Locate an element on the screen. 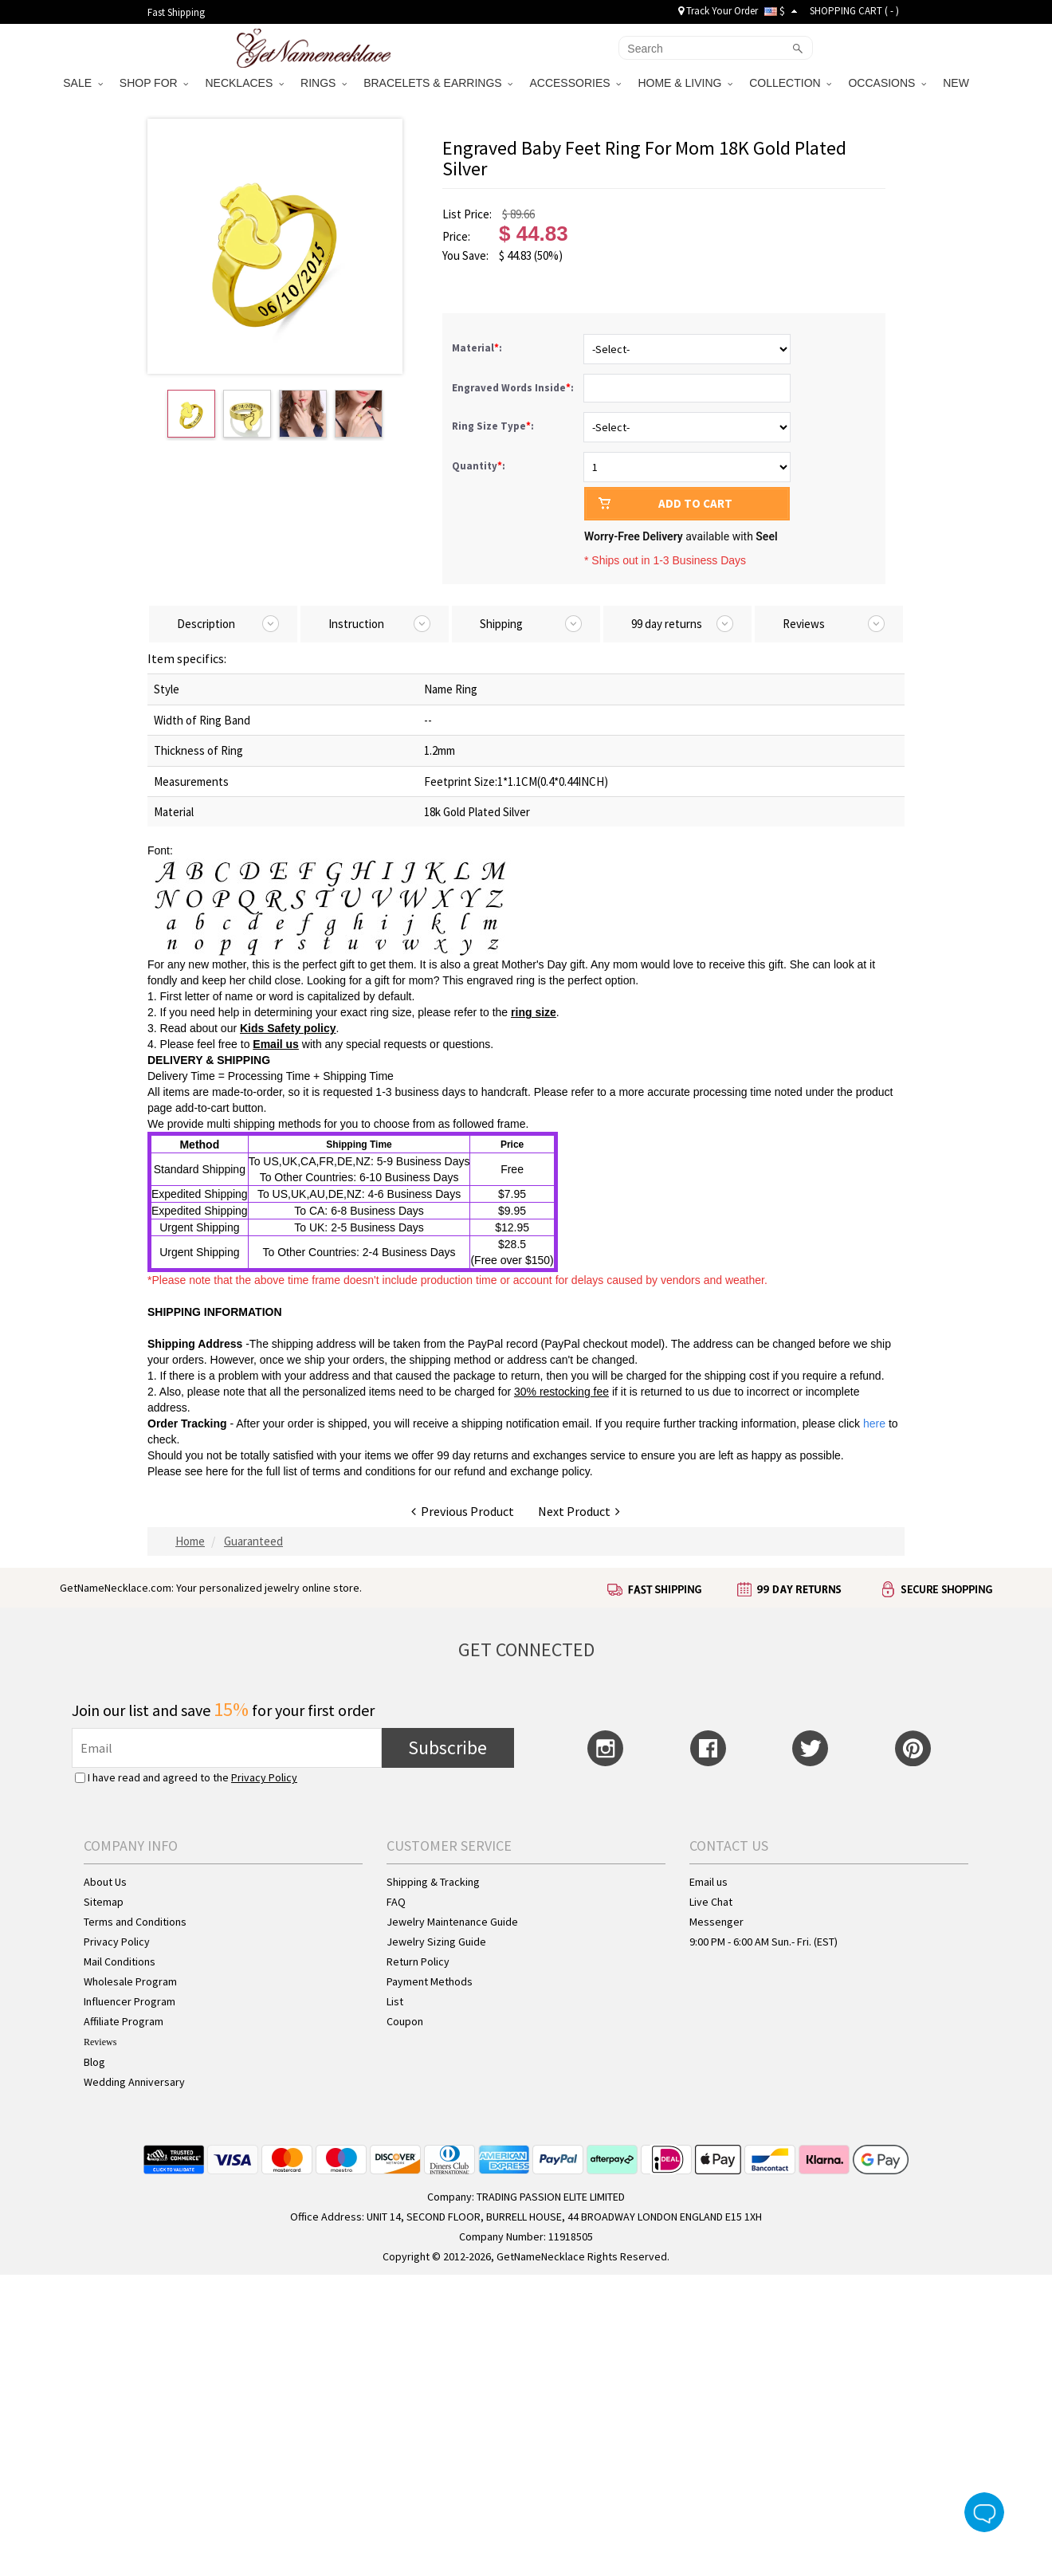  ACCESSORIES is located at coordinates (575, 83).